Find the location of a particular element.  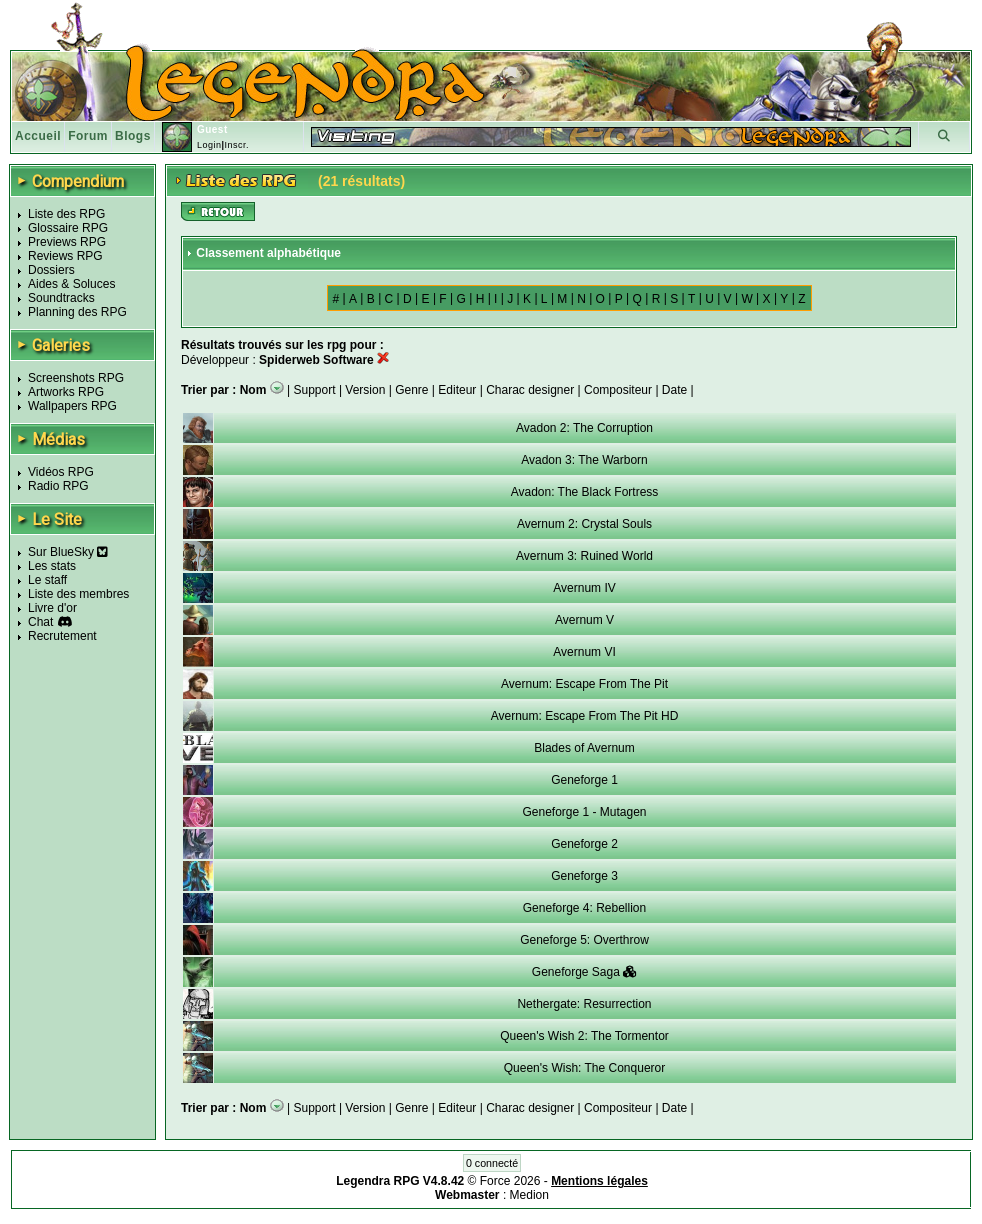

Geneforge 1 - Mutagen is located at coordinates (584, 812).